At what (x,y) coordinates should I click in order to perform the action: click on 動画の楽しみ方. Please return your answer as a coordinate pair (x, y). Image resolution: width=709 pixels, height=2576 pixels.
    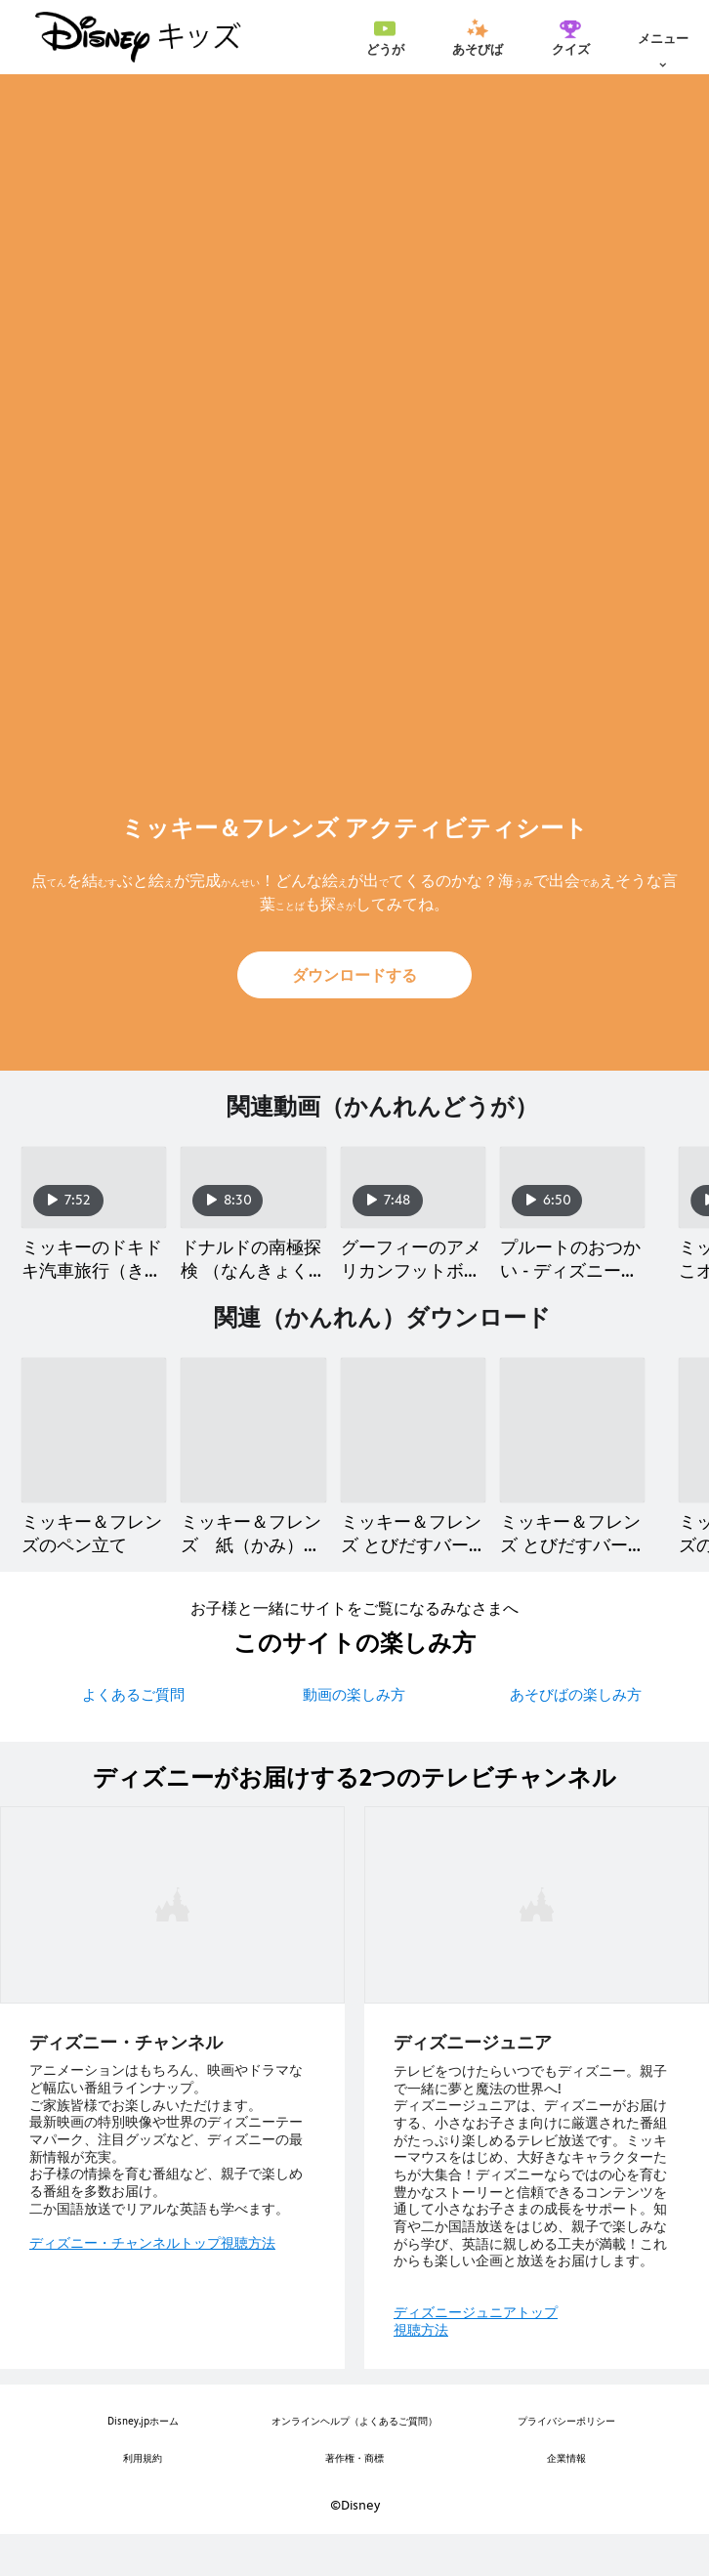
    Looking at the image, I should click on (354, 1736).